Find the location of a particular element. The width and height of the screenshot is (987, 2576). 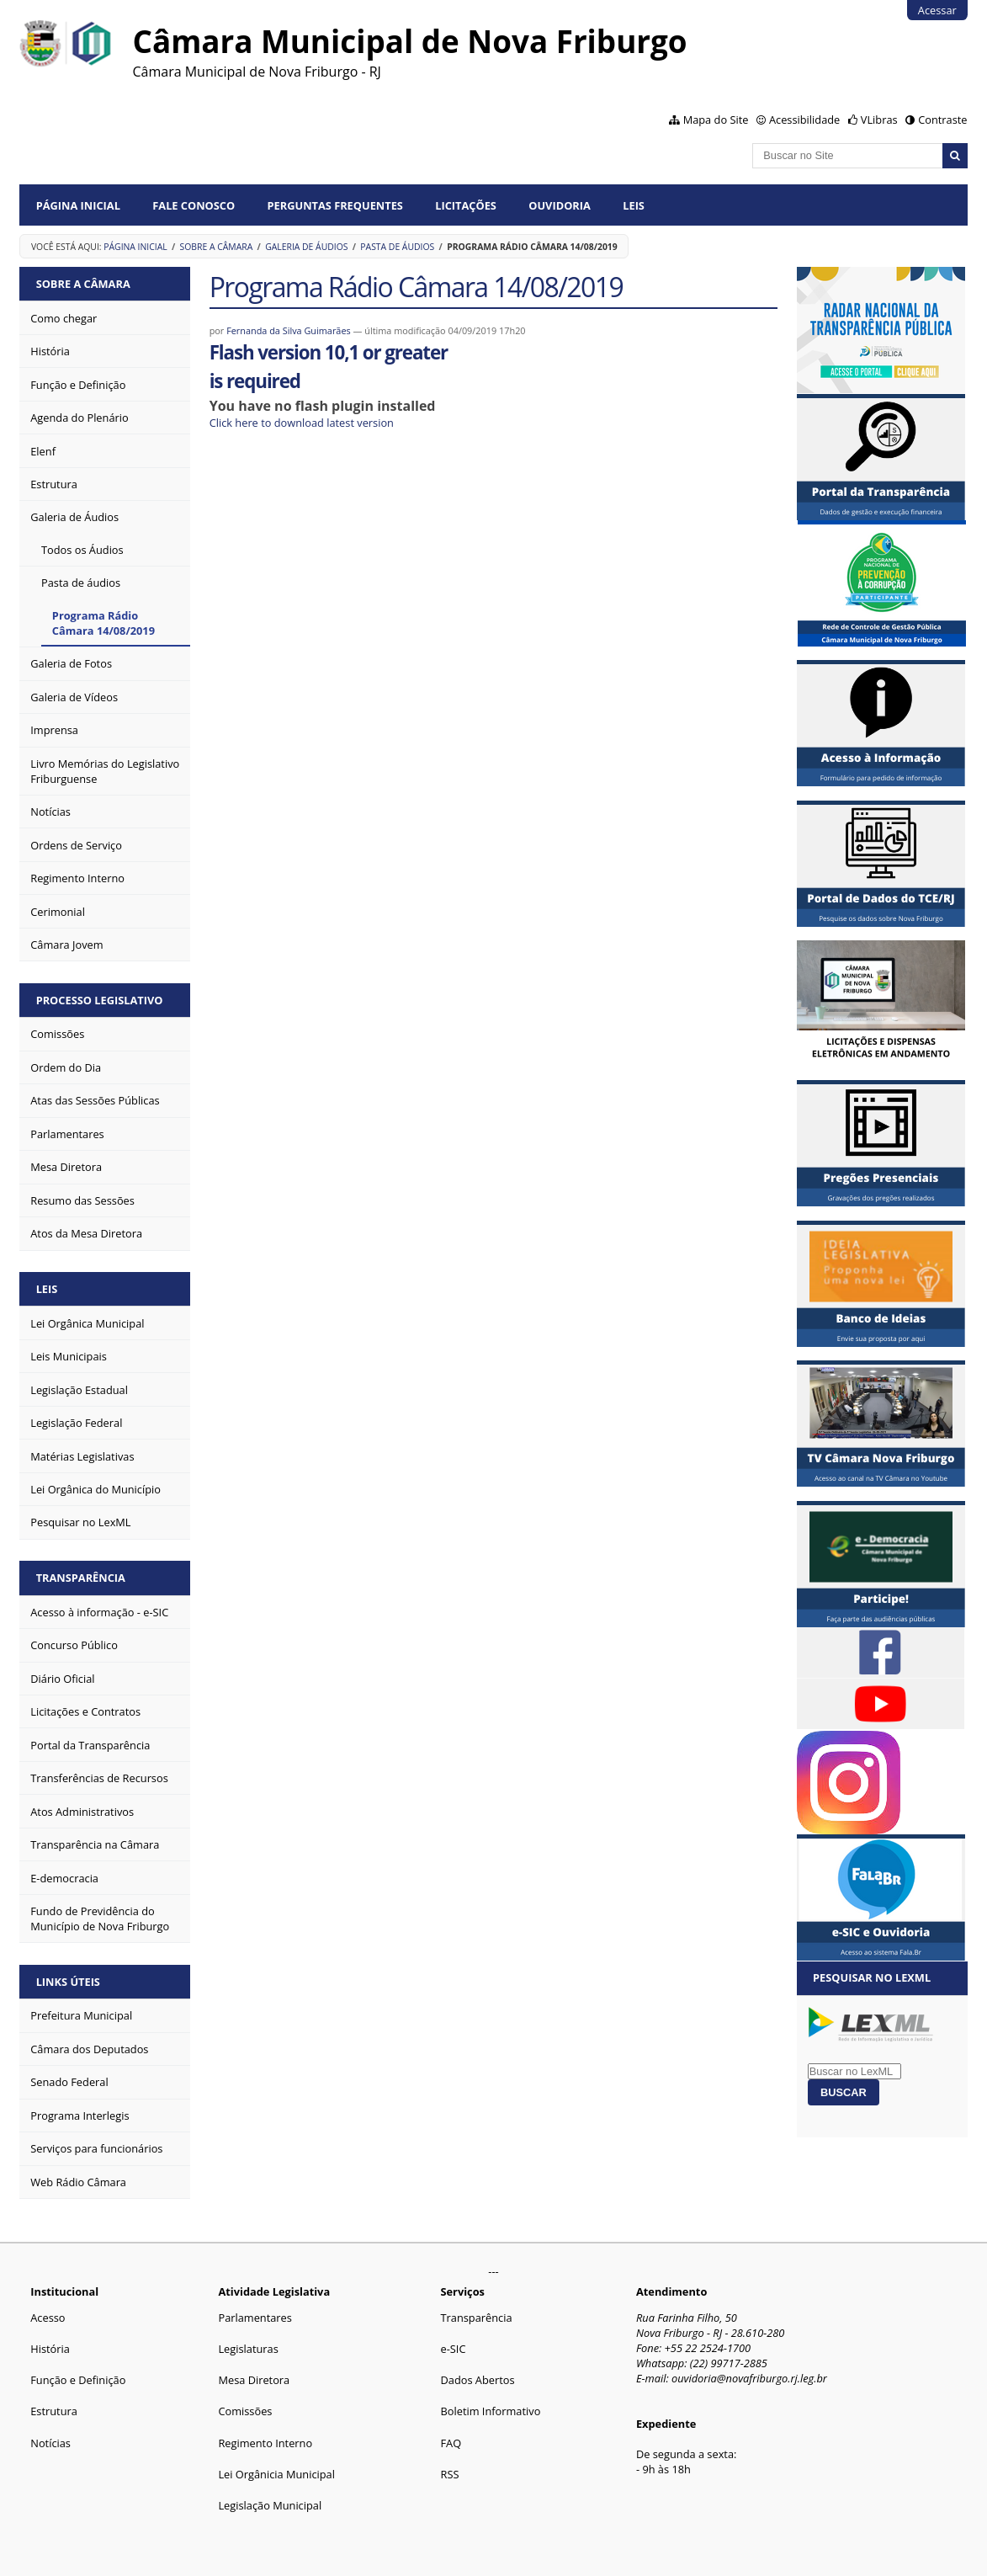

Acessar is located at coordinates (937, 10).